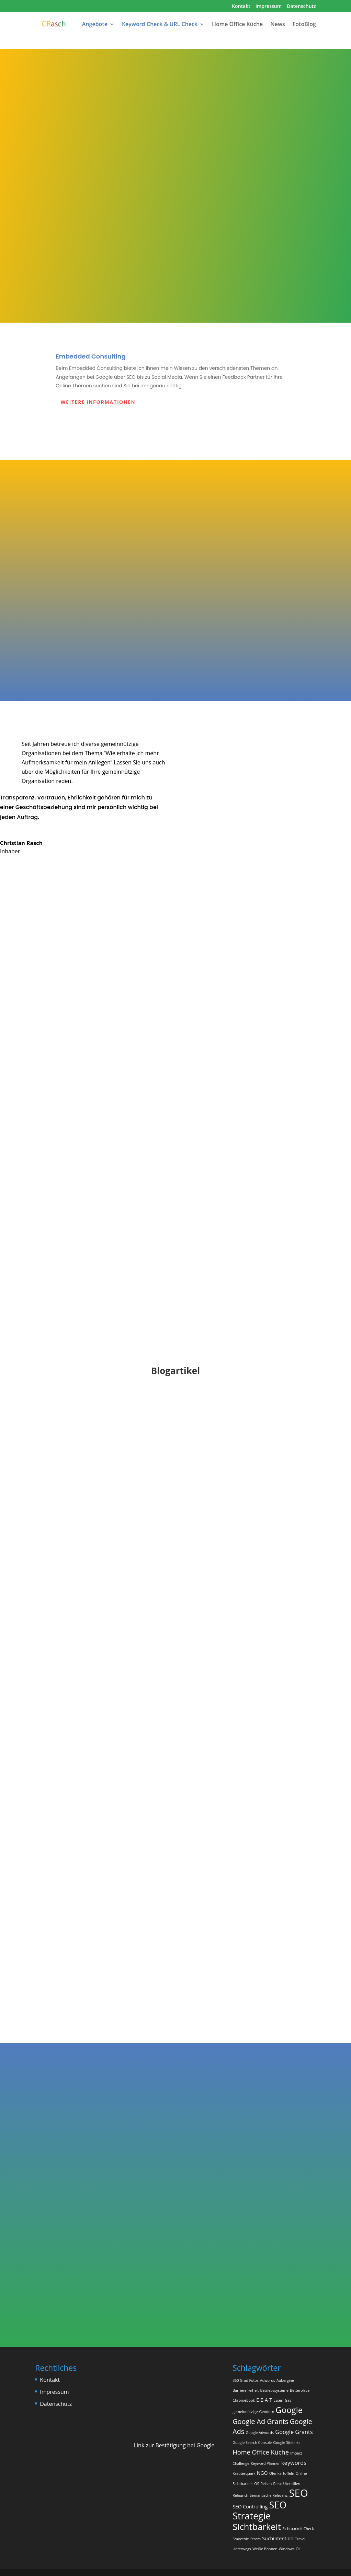  I want to click on E-E-A-T [E-E-A-T (2 Einträge)], so click(264, 2400).